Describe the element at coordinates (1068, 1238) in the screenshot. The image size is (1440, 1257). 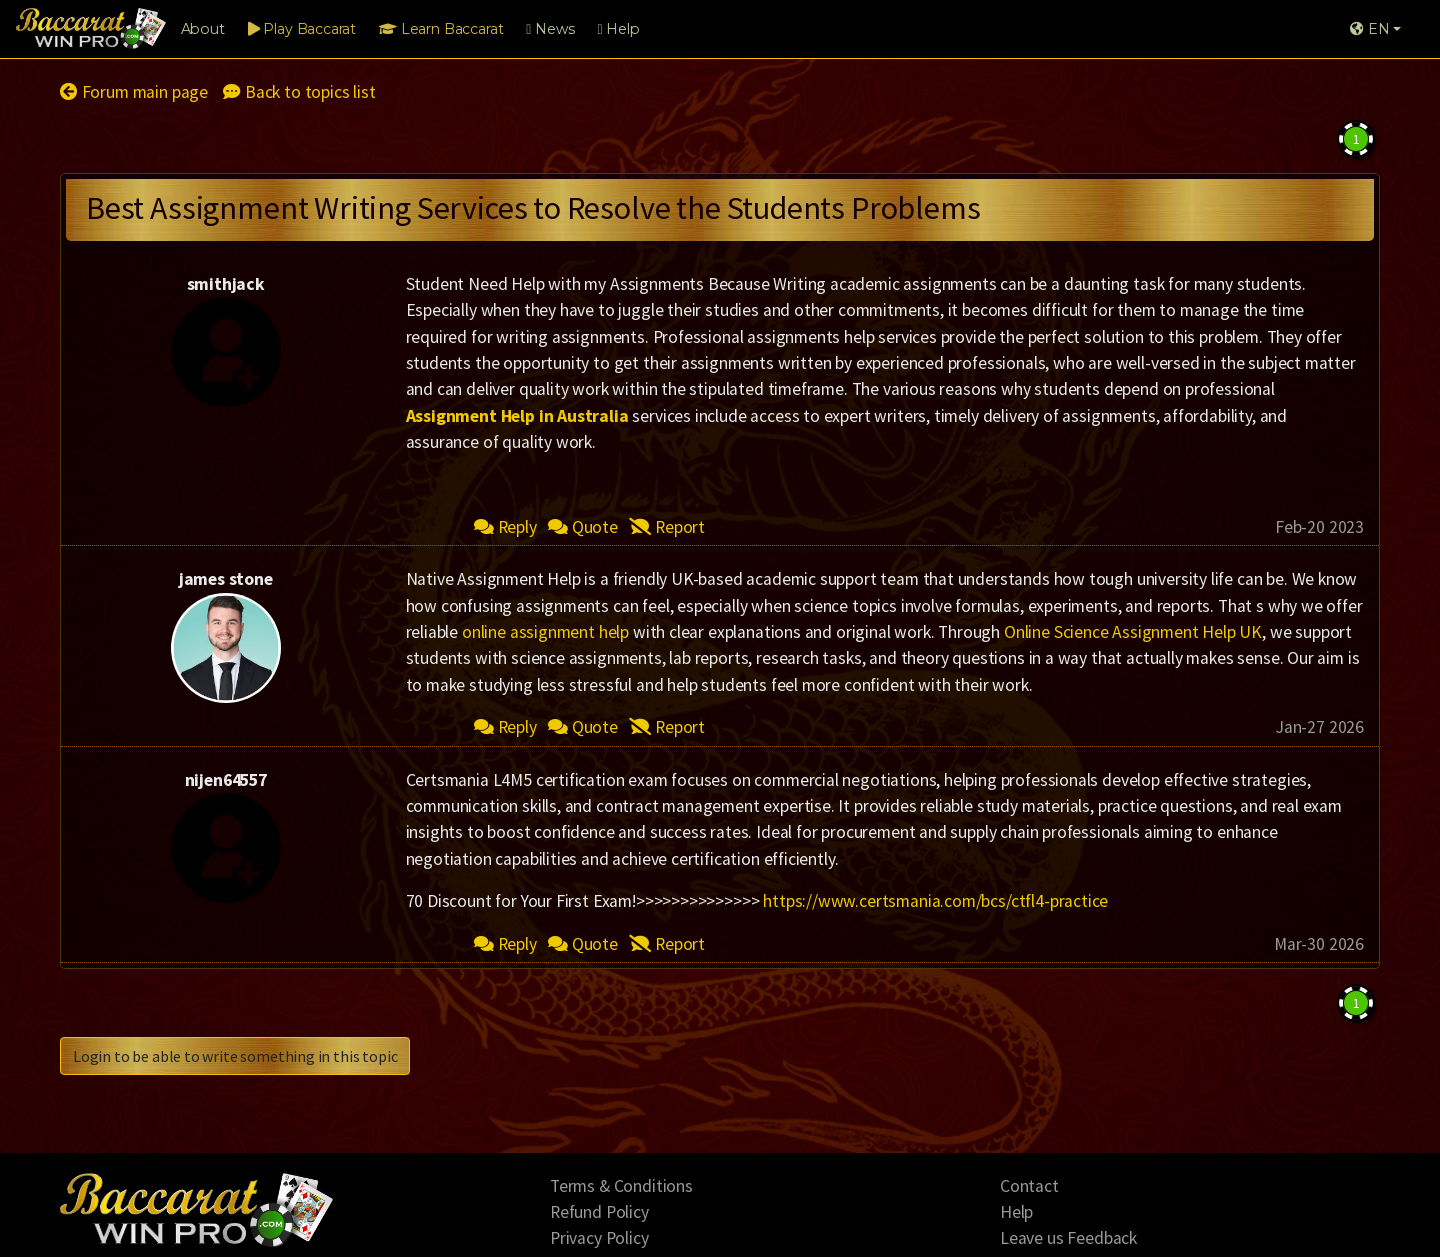
I see `Leave us Feedback` at that location.